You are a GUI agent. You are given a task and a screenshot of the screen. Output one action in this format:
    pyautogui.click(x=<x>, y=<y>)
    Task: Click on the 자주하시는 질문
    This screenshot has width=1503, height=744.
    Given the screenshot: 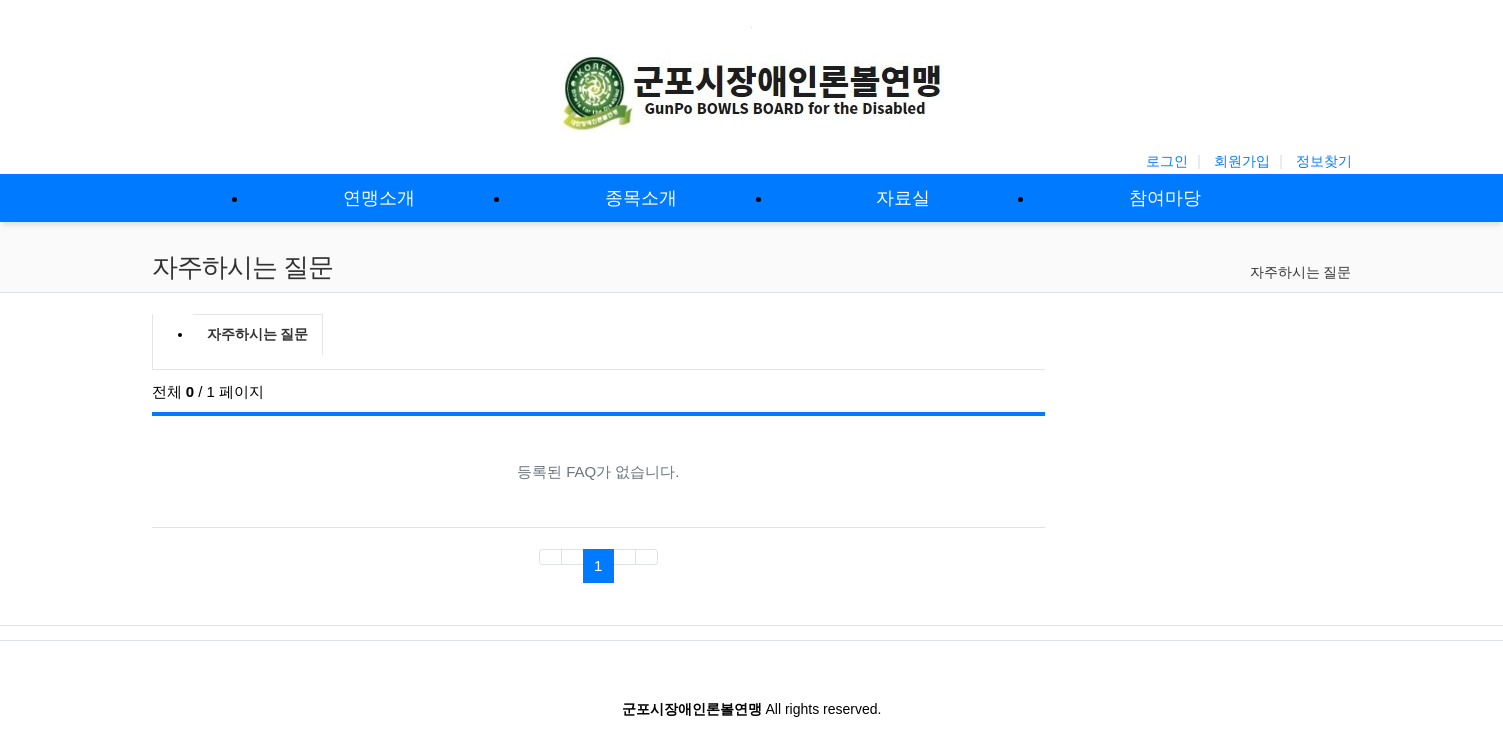 What is the action you would take?
    pyautogui.click(x=1301, y=272)
    